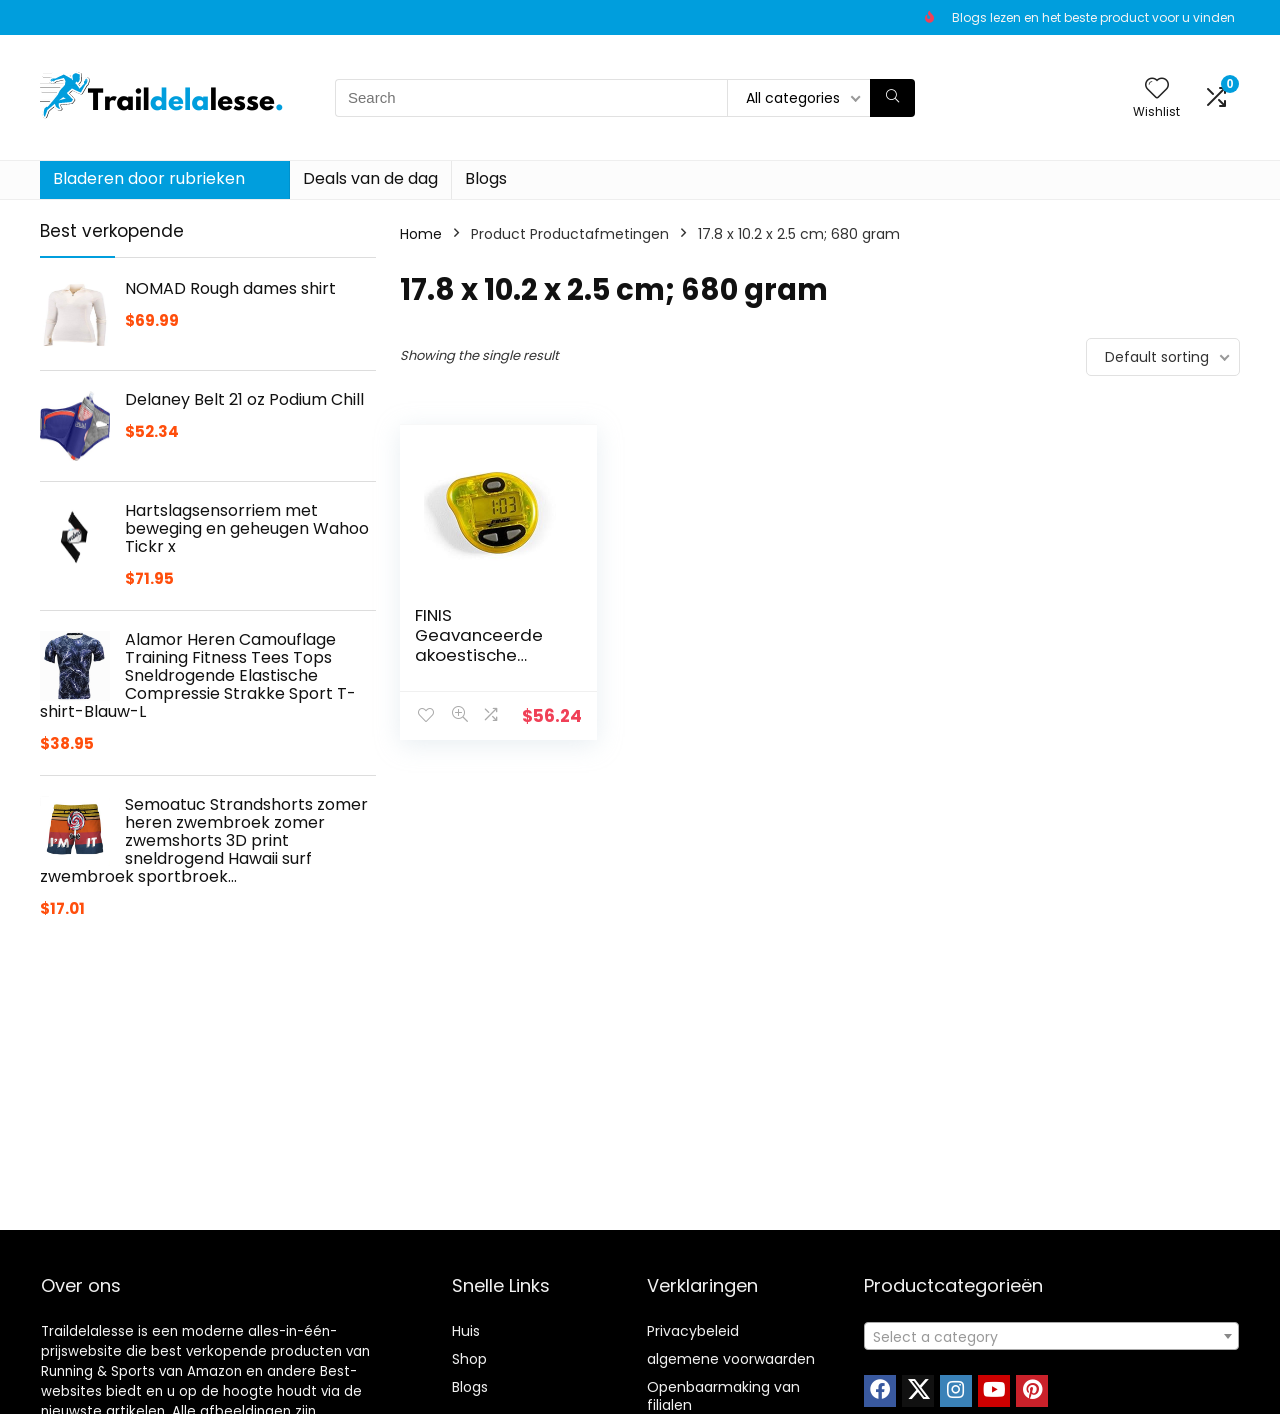 This screenshot has height=1414, width=1280. I want to click on [Wishlist], so click(1157, 89).